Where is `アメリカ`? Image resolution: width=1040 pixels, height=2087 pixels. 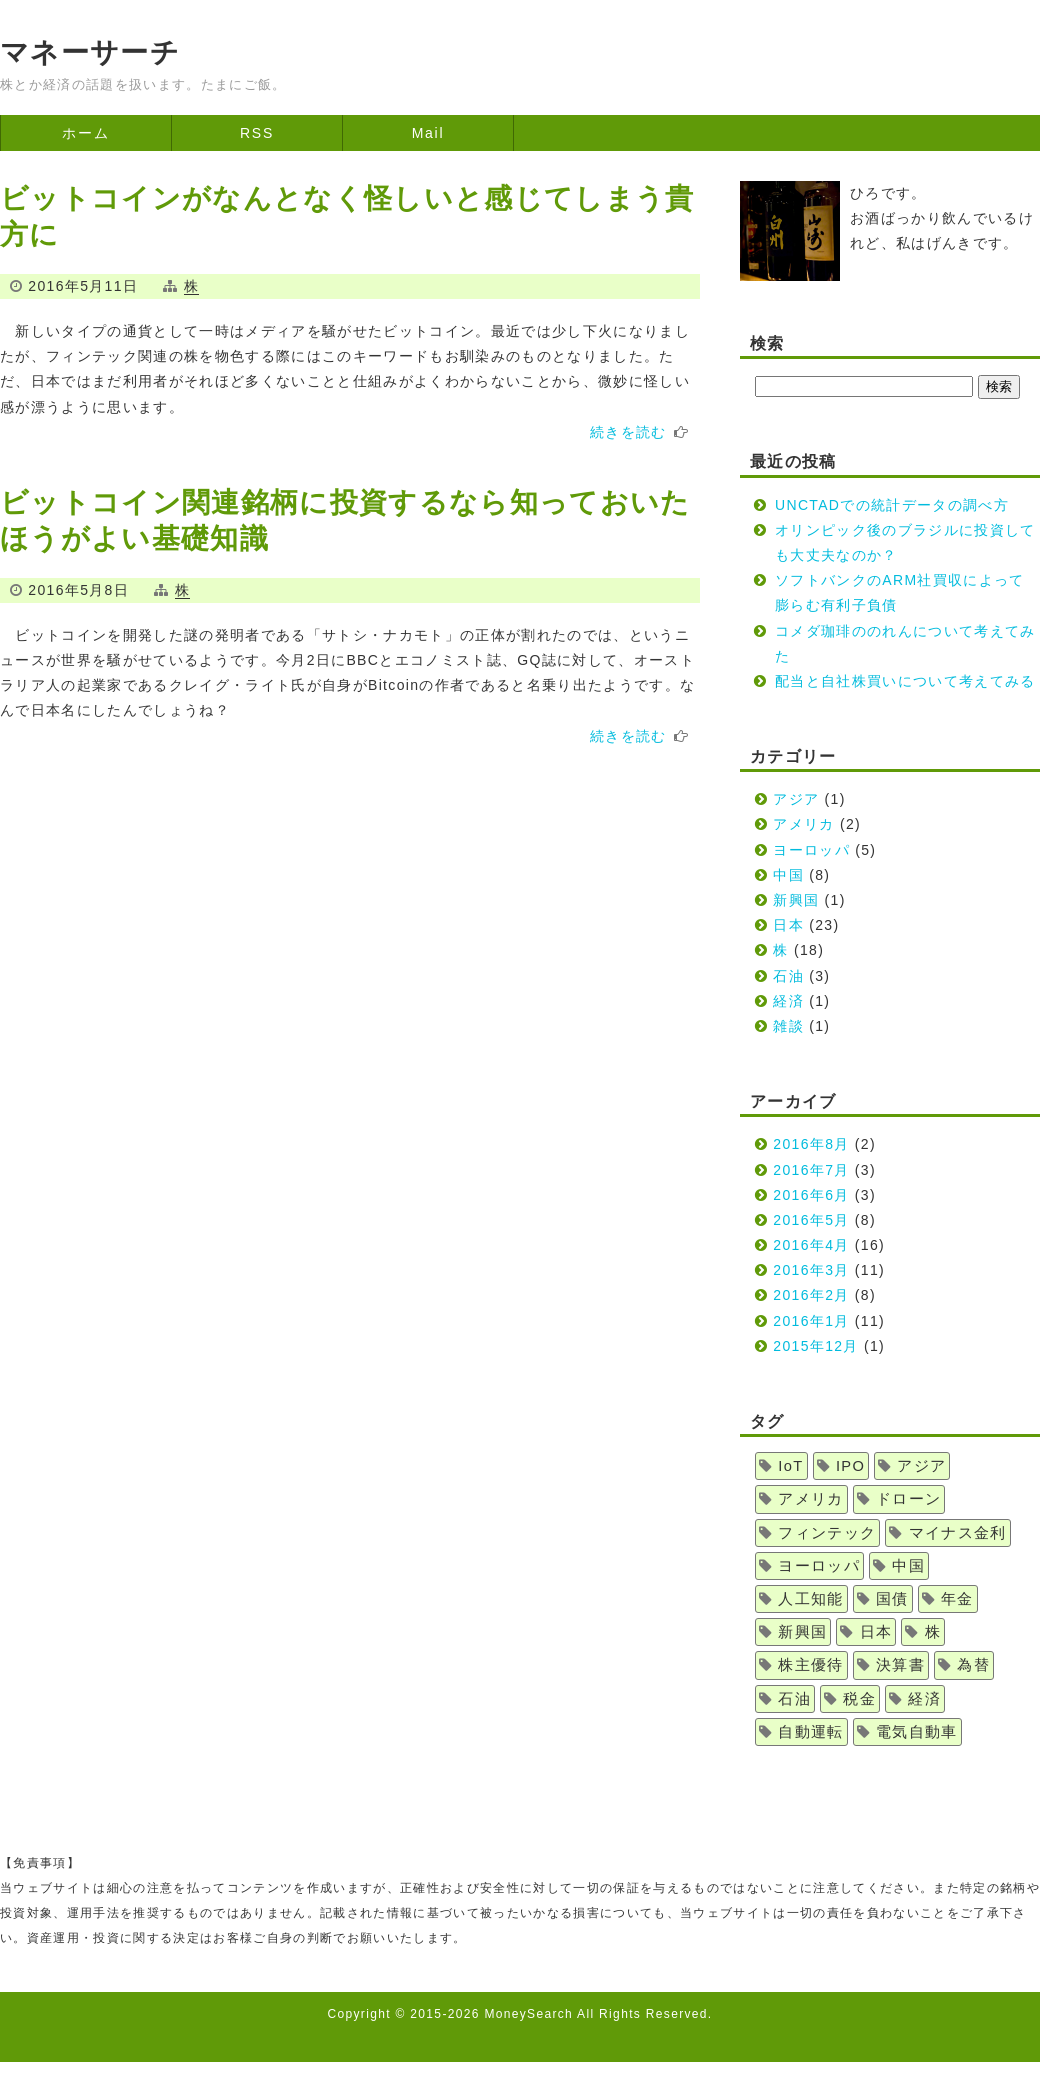
アメリカ is located at coordinates (803, 824).